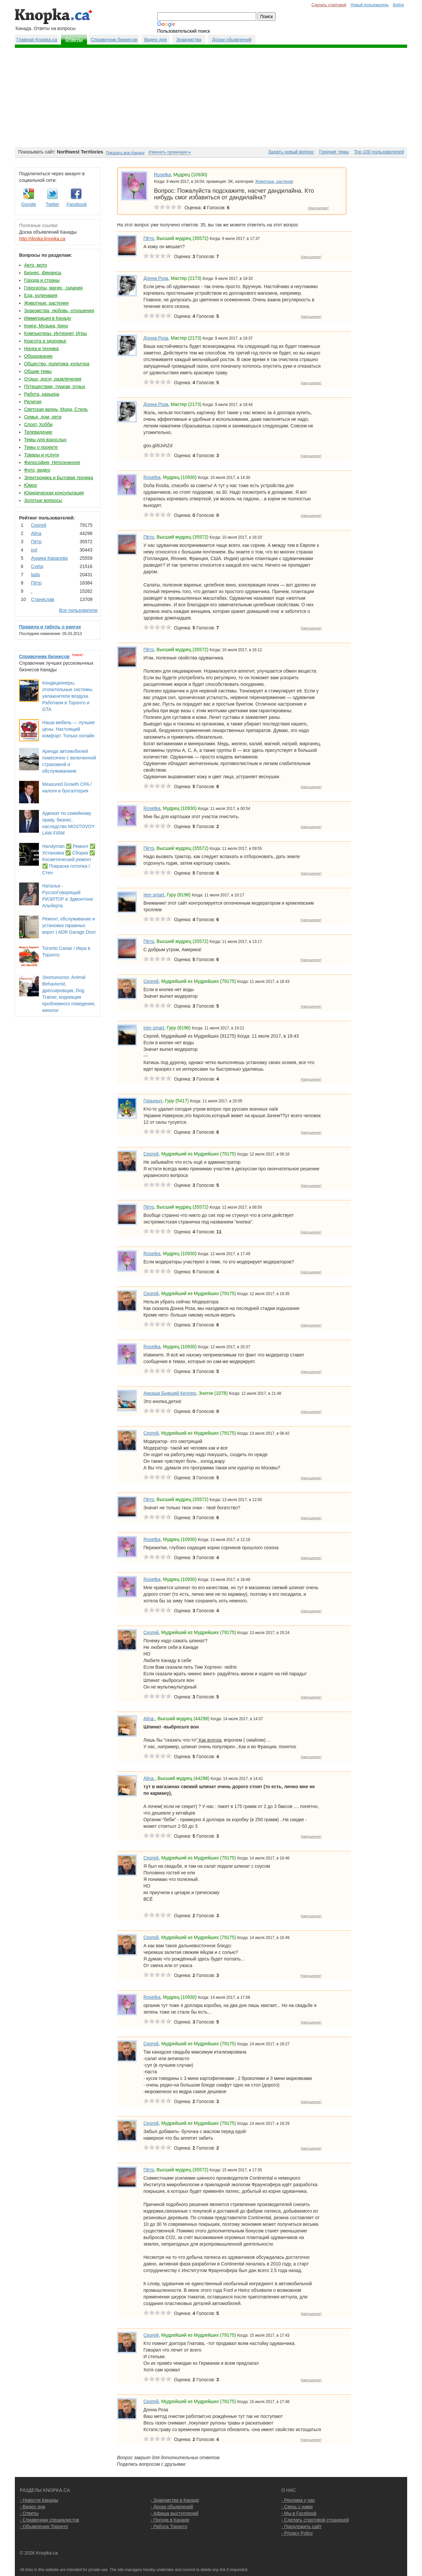 The width and height of the screenshot is (422, 2576). What do you see at coordinates (114, 39) in the screenshot?
I see `Справочник бизнесов` at bounding box center [114, 39].